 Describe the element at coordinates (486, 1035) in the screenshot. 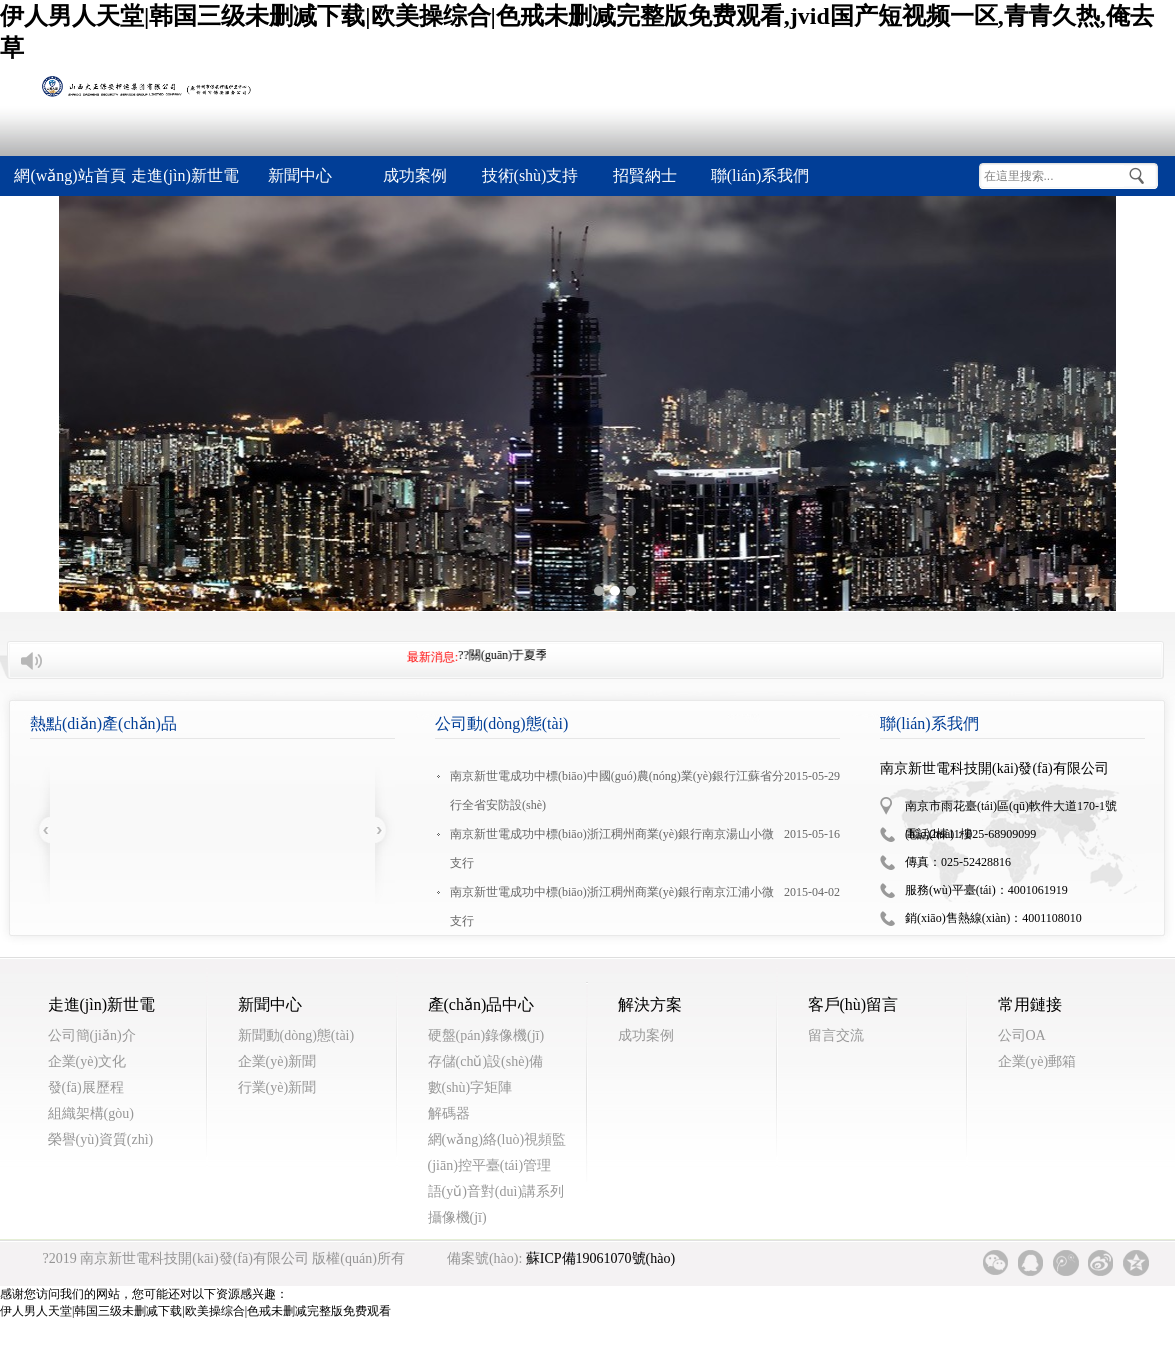

I see `硬盤(pán)錄像機(jī)` at that location.